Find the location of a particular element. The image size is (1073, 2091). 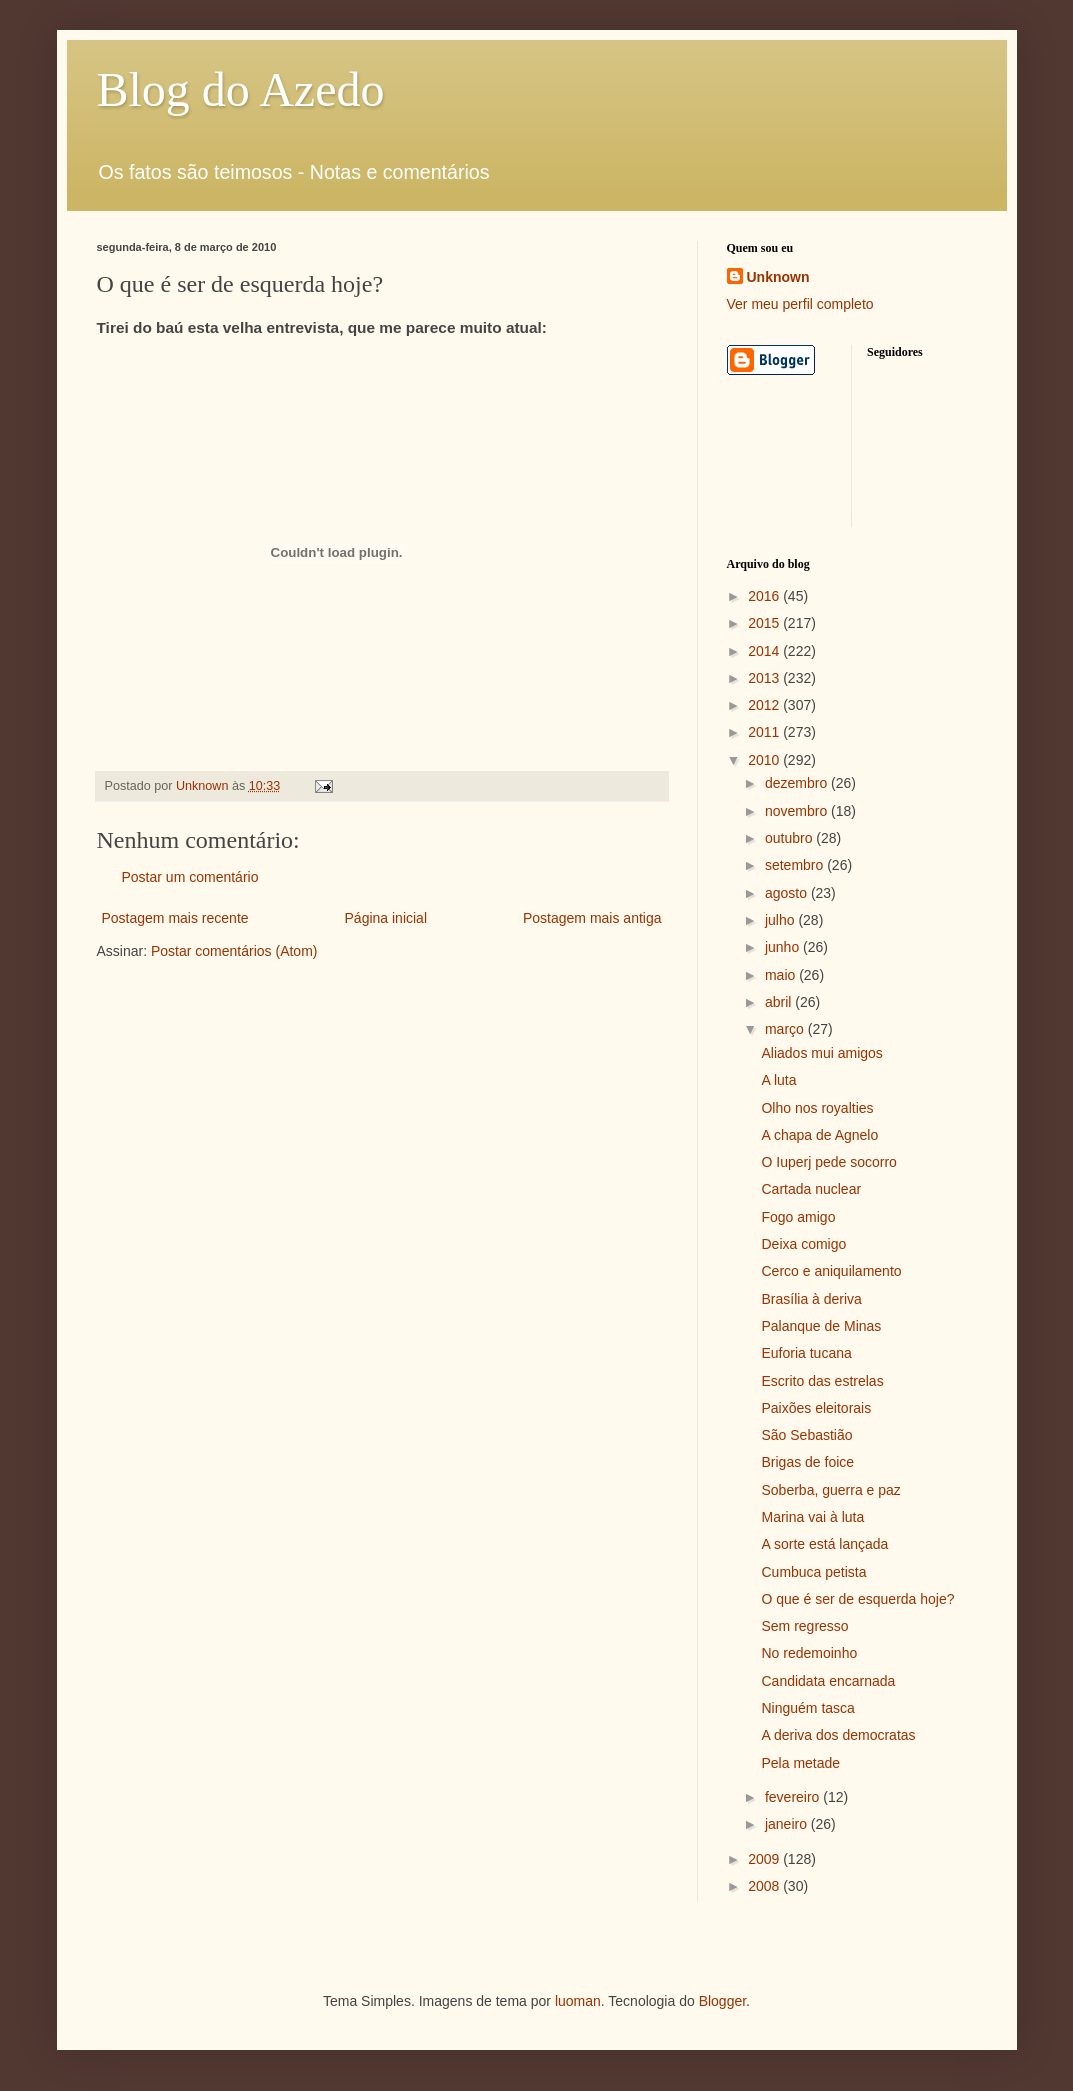

Postar um comentário is located at coordinates (190, 877).